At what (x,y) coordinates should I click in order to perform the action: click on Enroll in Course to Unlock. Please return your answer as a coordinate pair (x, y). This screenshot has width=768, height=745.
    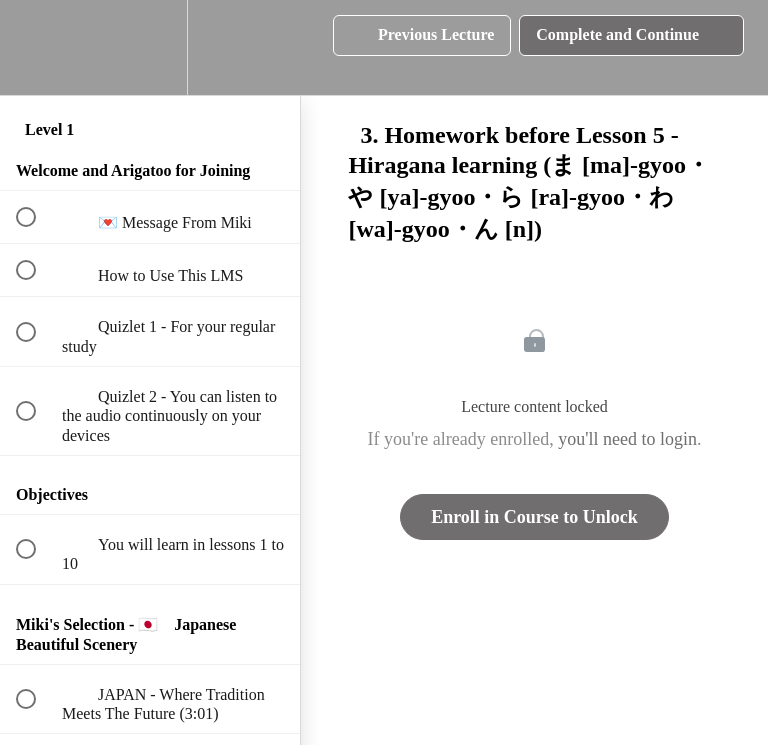
    Looking at the image, I should click on (534, 517).